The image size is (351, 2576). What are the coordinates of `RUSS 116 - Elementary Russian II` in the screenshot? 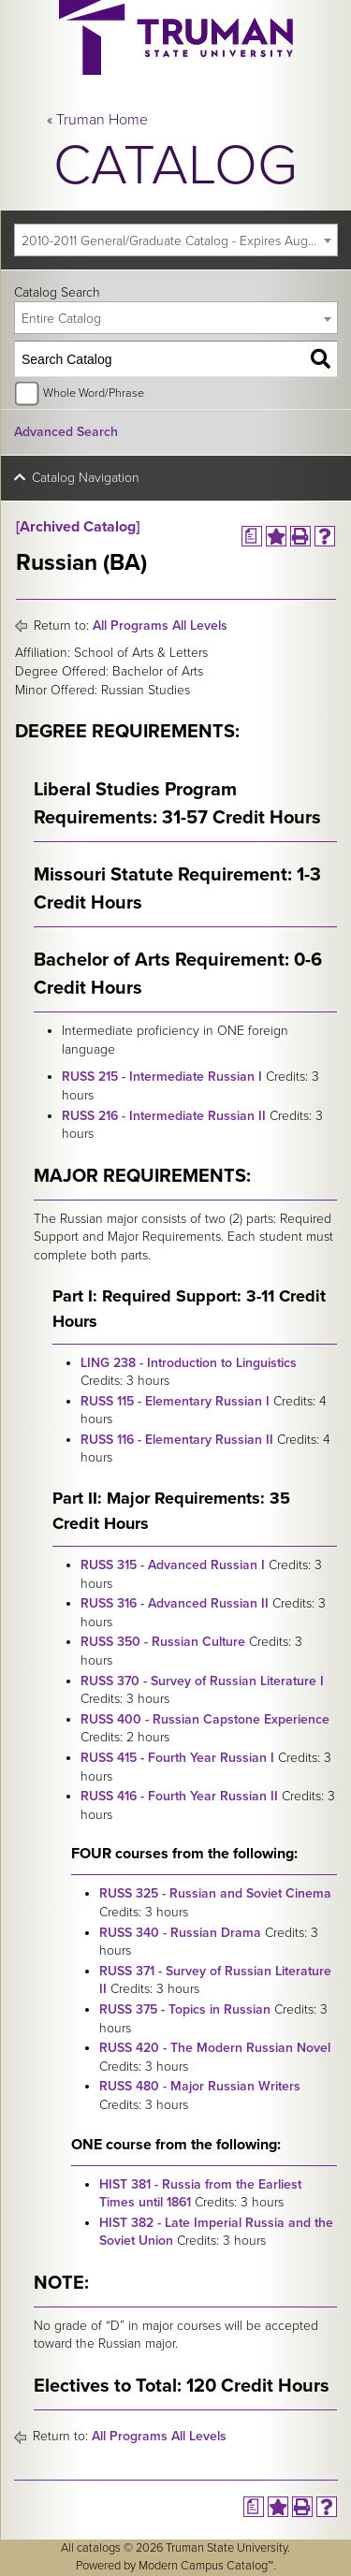 It's located at (176, 1440).